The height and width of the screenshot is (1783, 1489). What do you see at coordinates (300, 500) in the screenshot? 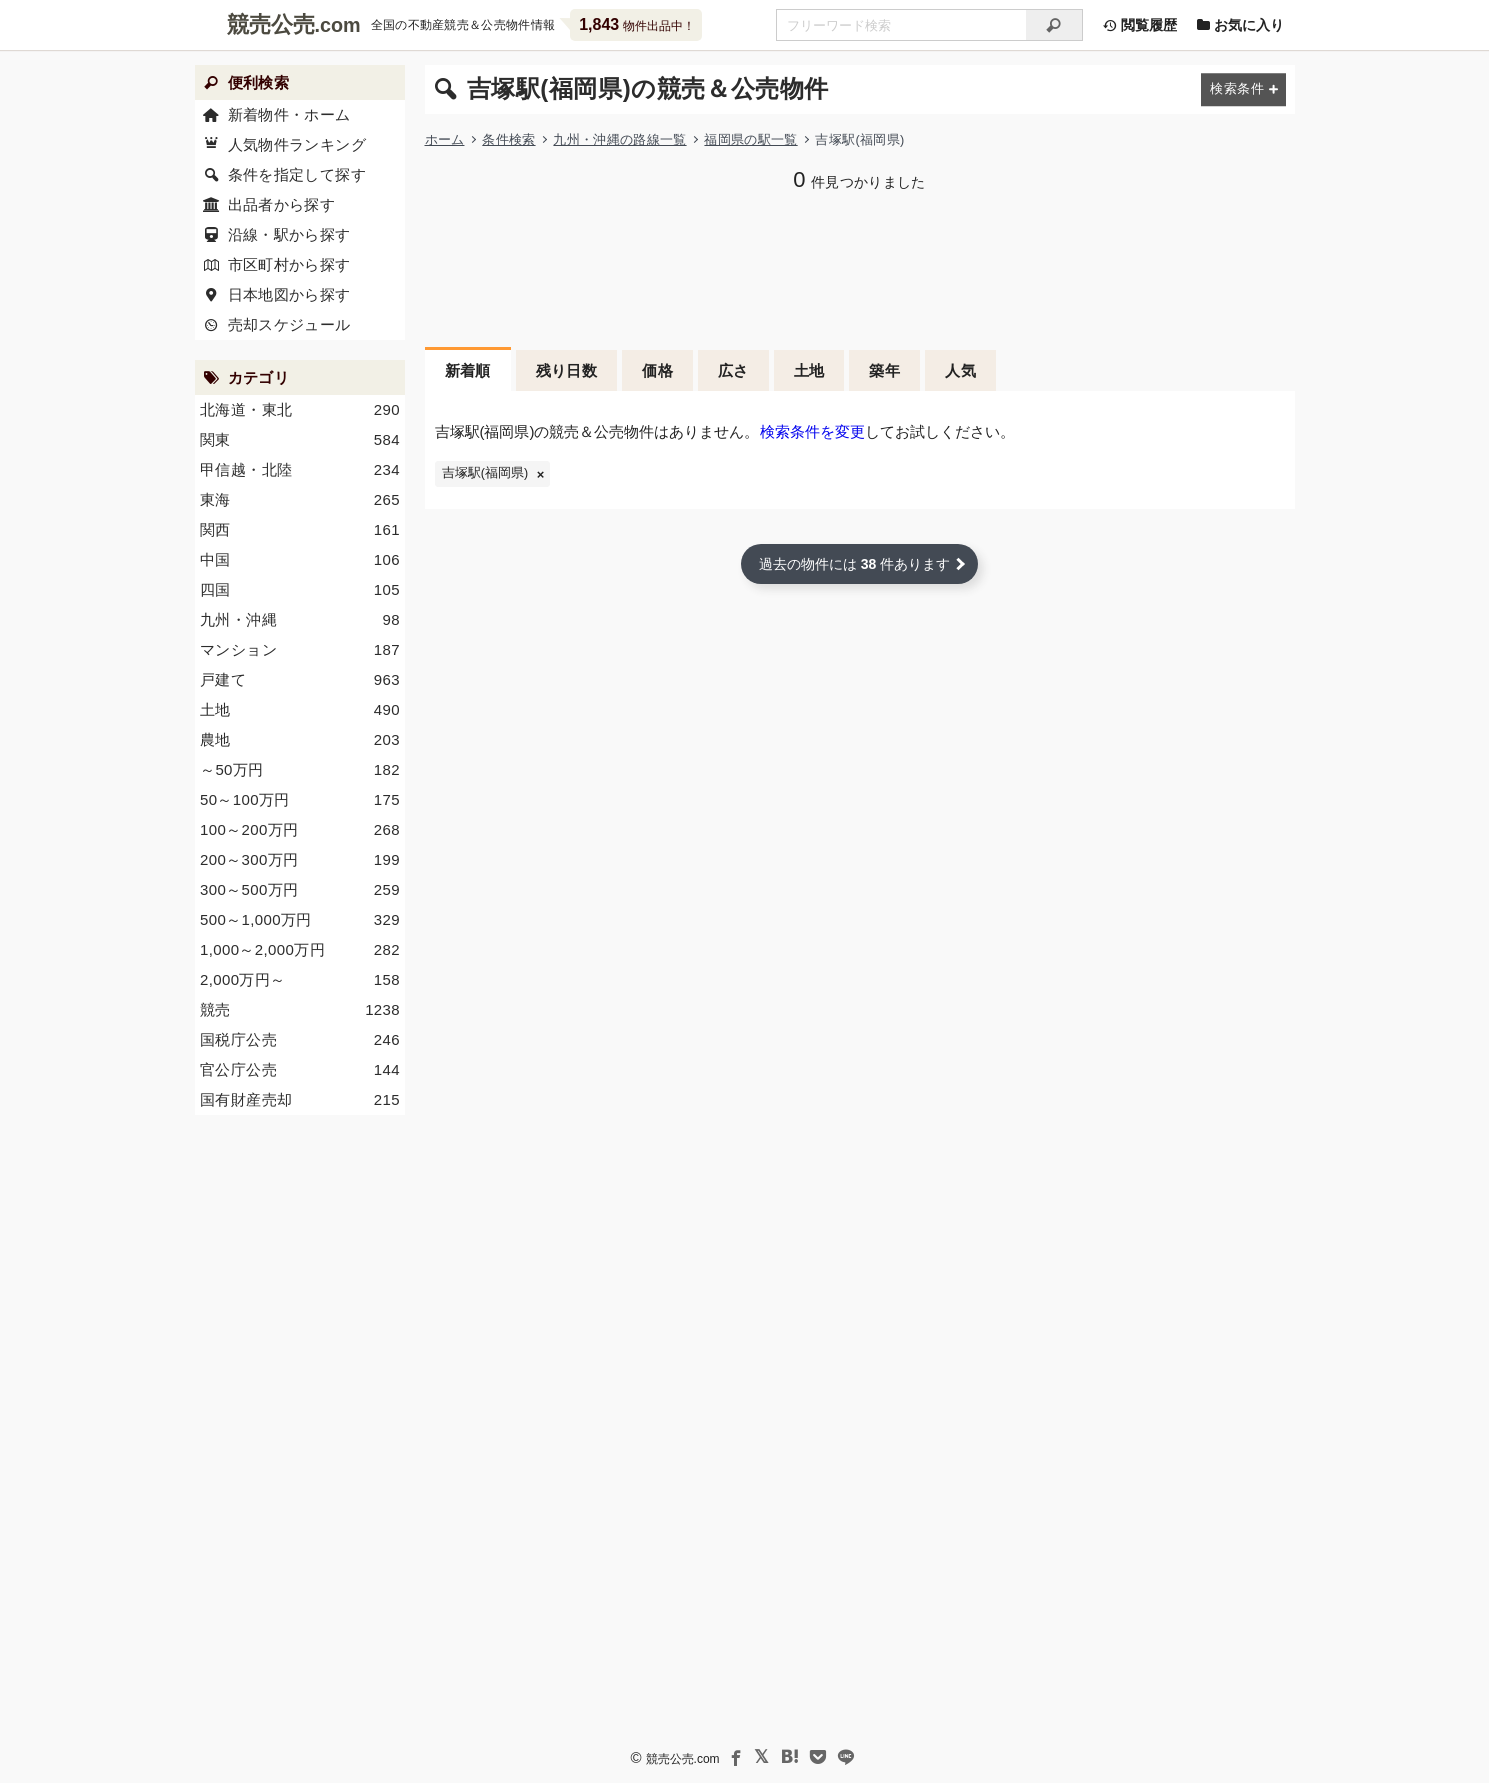
I see `東海` at bounding box center [300, 500].